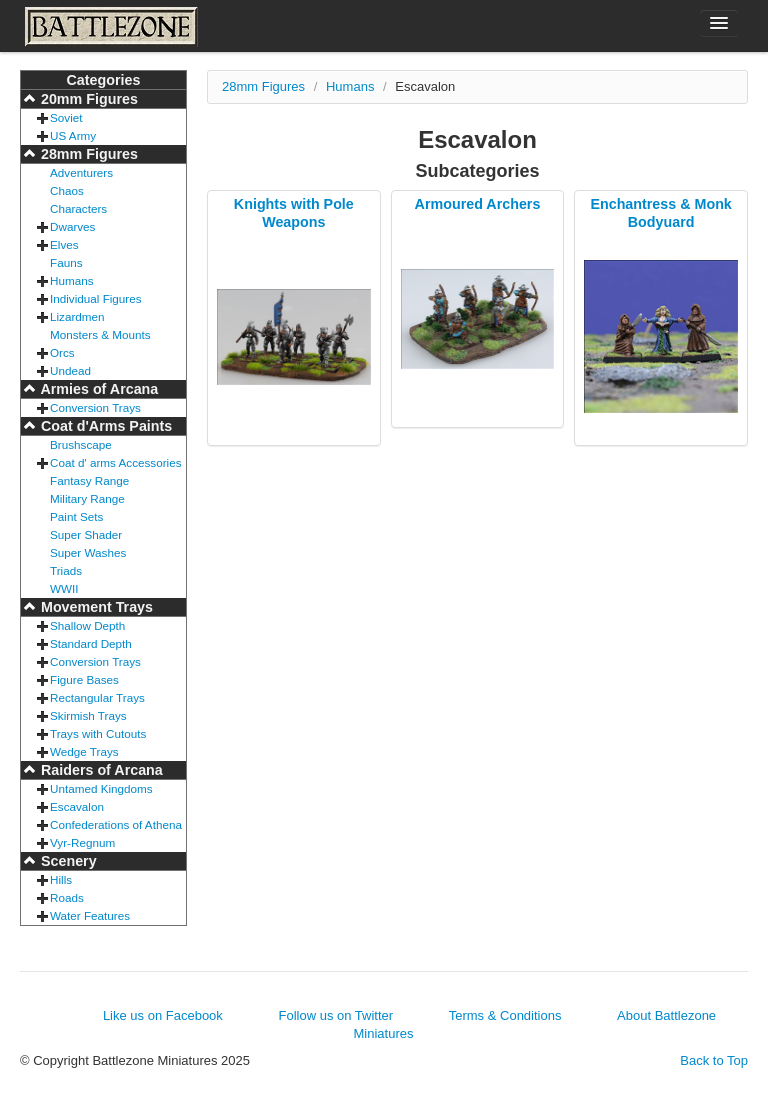 The image size is (768, 1115). Describe the element at coordinates (64, 244) in the screenshot. I see `Elves` at that location.